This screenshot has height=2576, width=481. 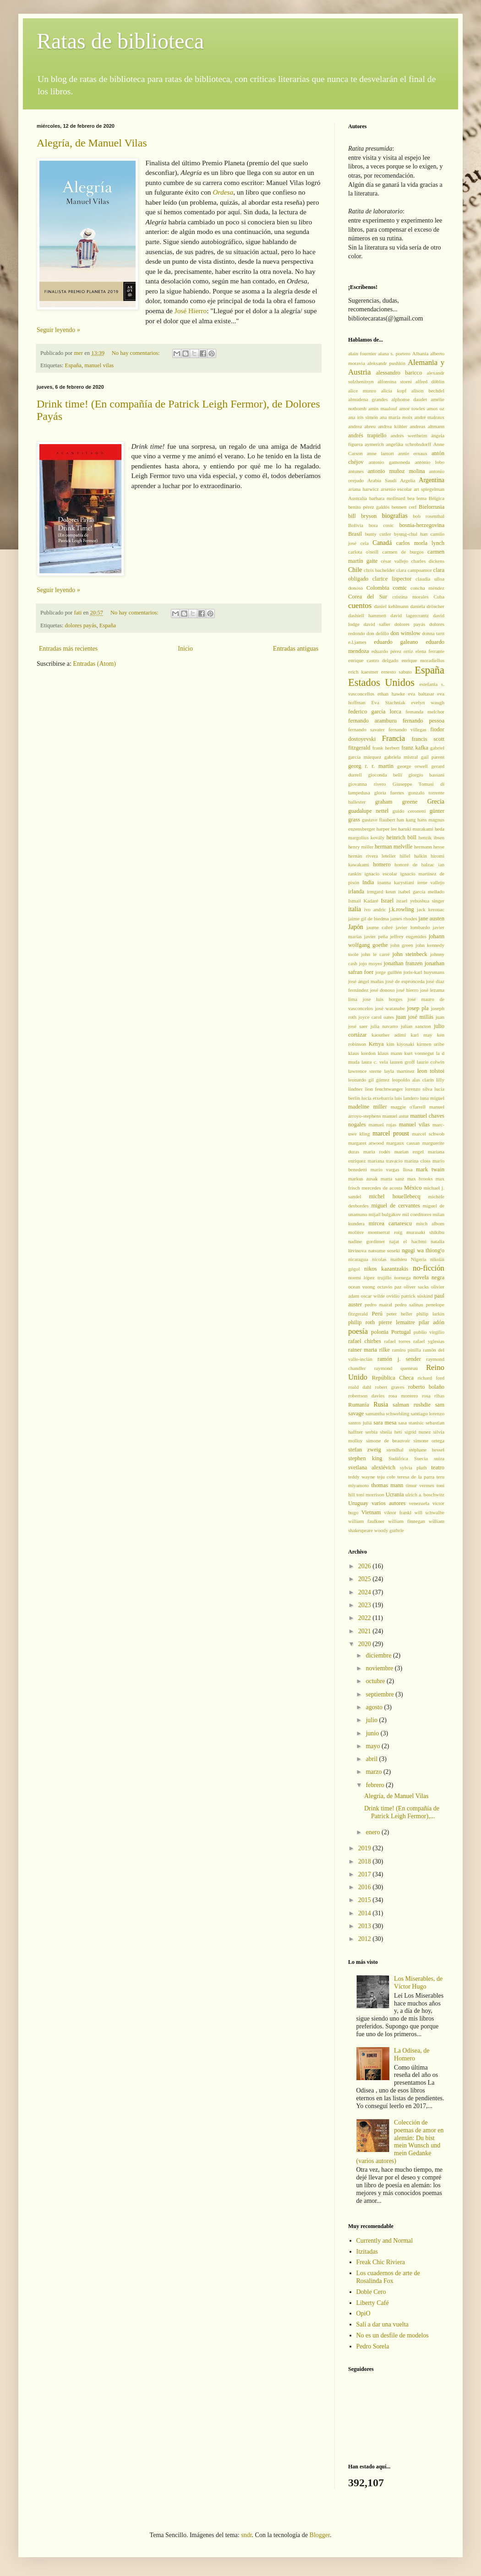 What do you see at coordinates (421, 525) in the screenshot?
I see `bosnia-herzegovina` at bounding box center [421, 525].